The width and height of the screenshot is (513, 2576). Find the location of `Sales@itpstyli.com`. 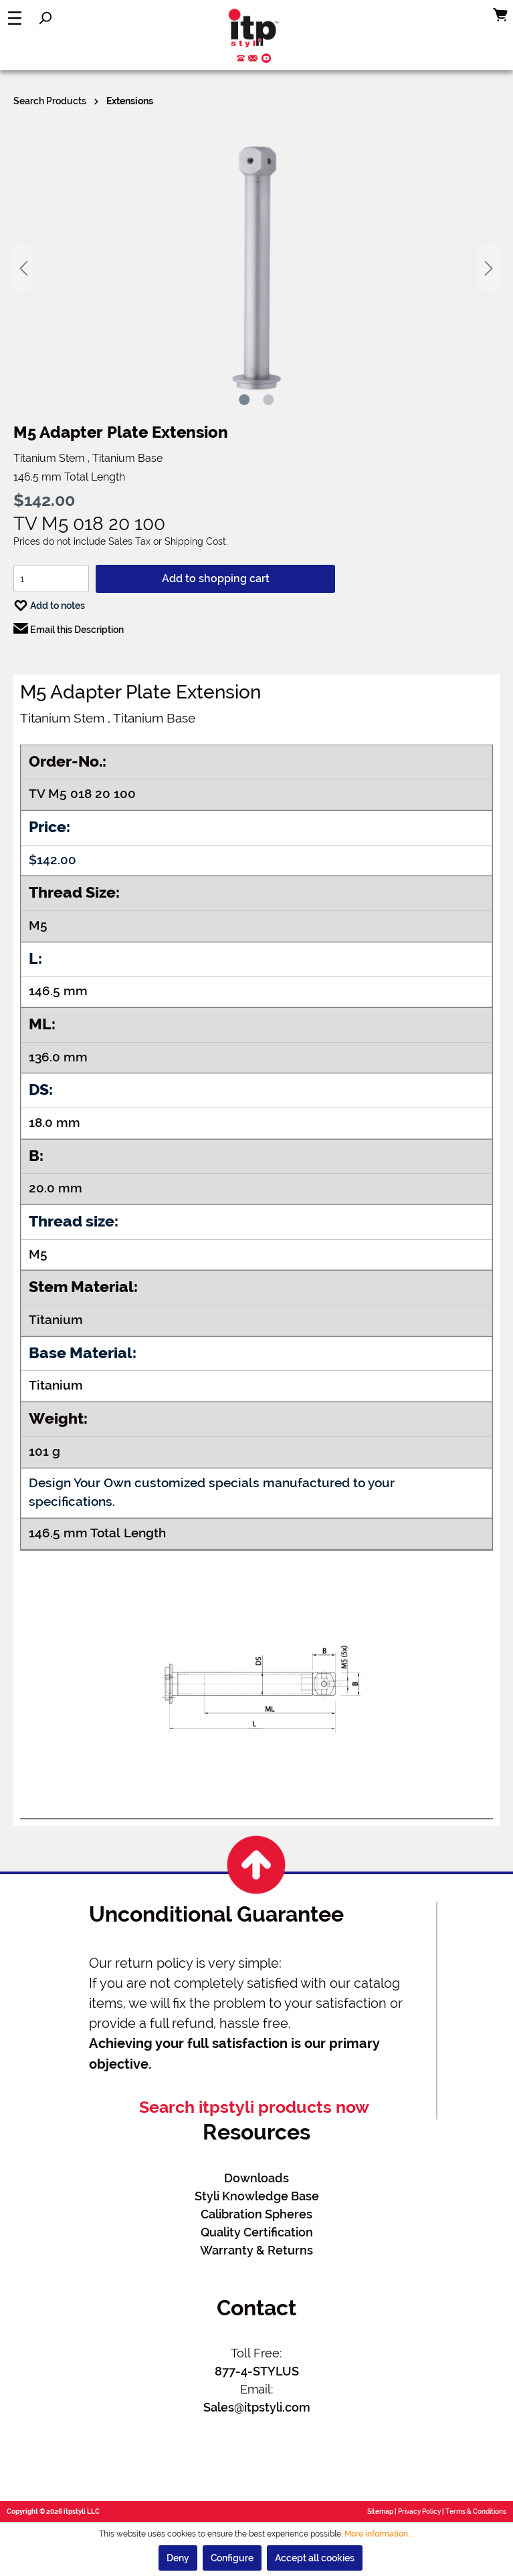

Sales@itpstyli.com is located at coordinates (256, 2407).